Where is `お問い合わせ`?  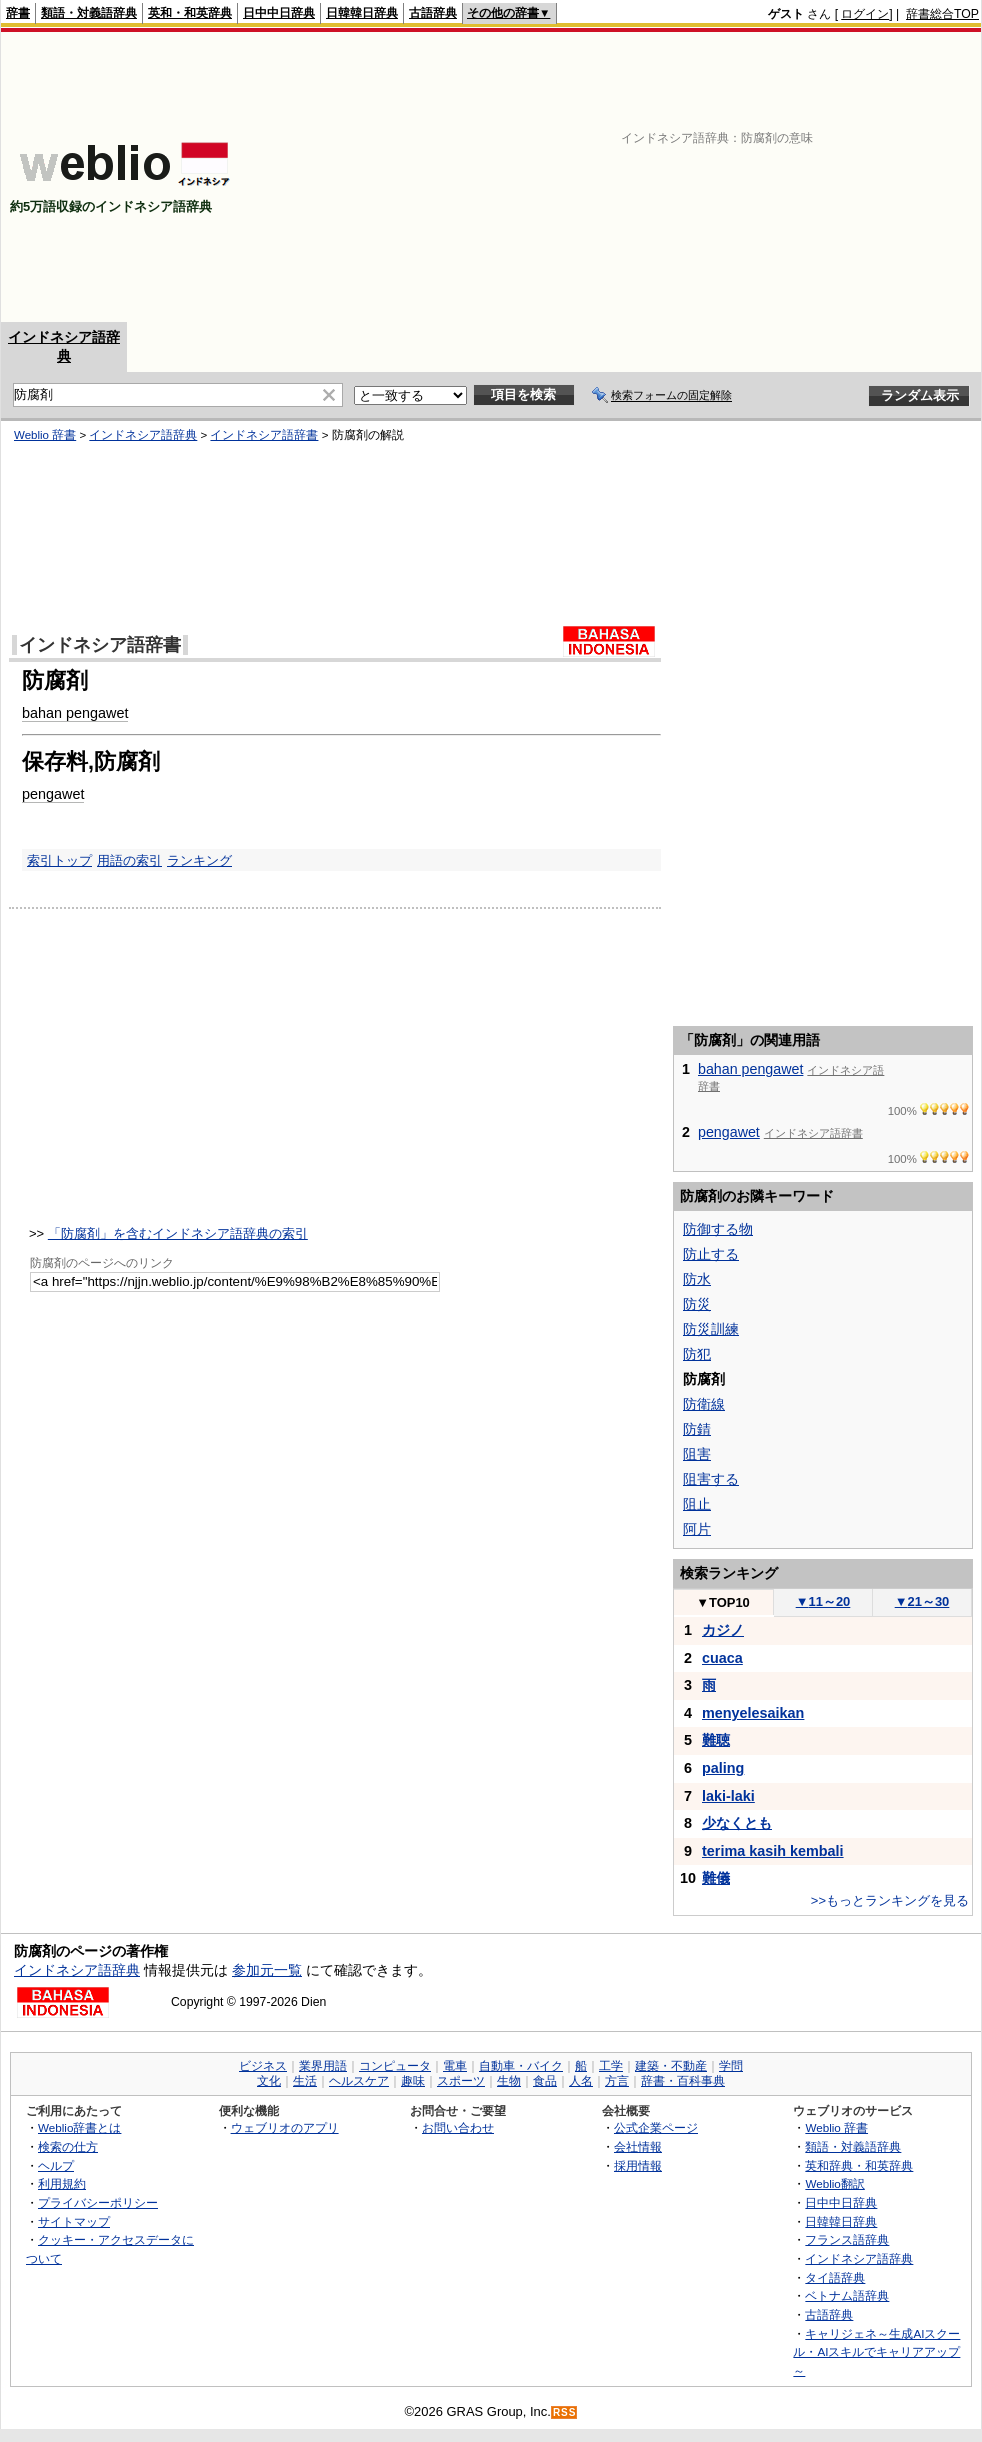
お問い合わせ is located at coordinates (458, 2127).